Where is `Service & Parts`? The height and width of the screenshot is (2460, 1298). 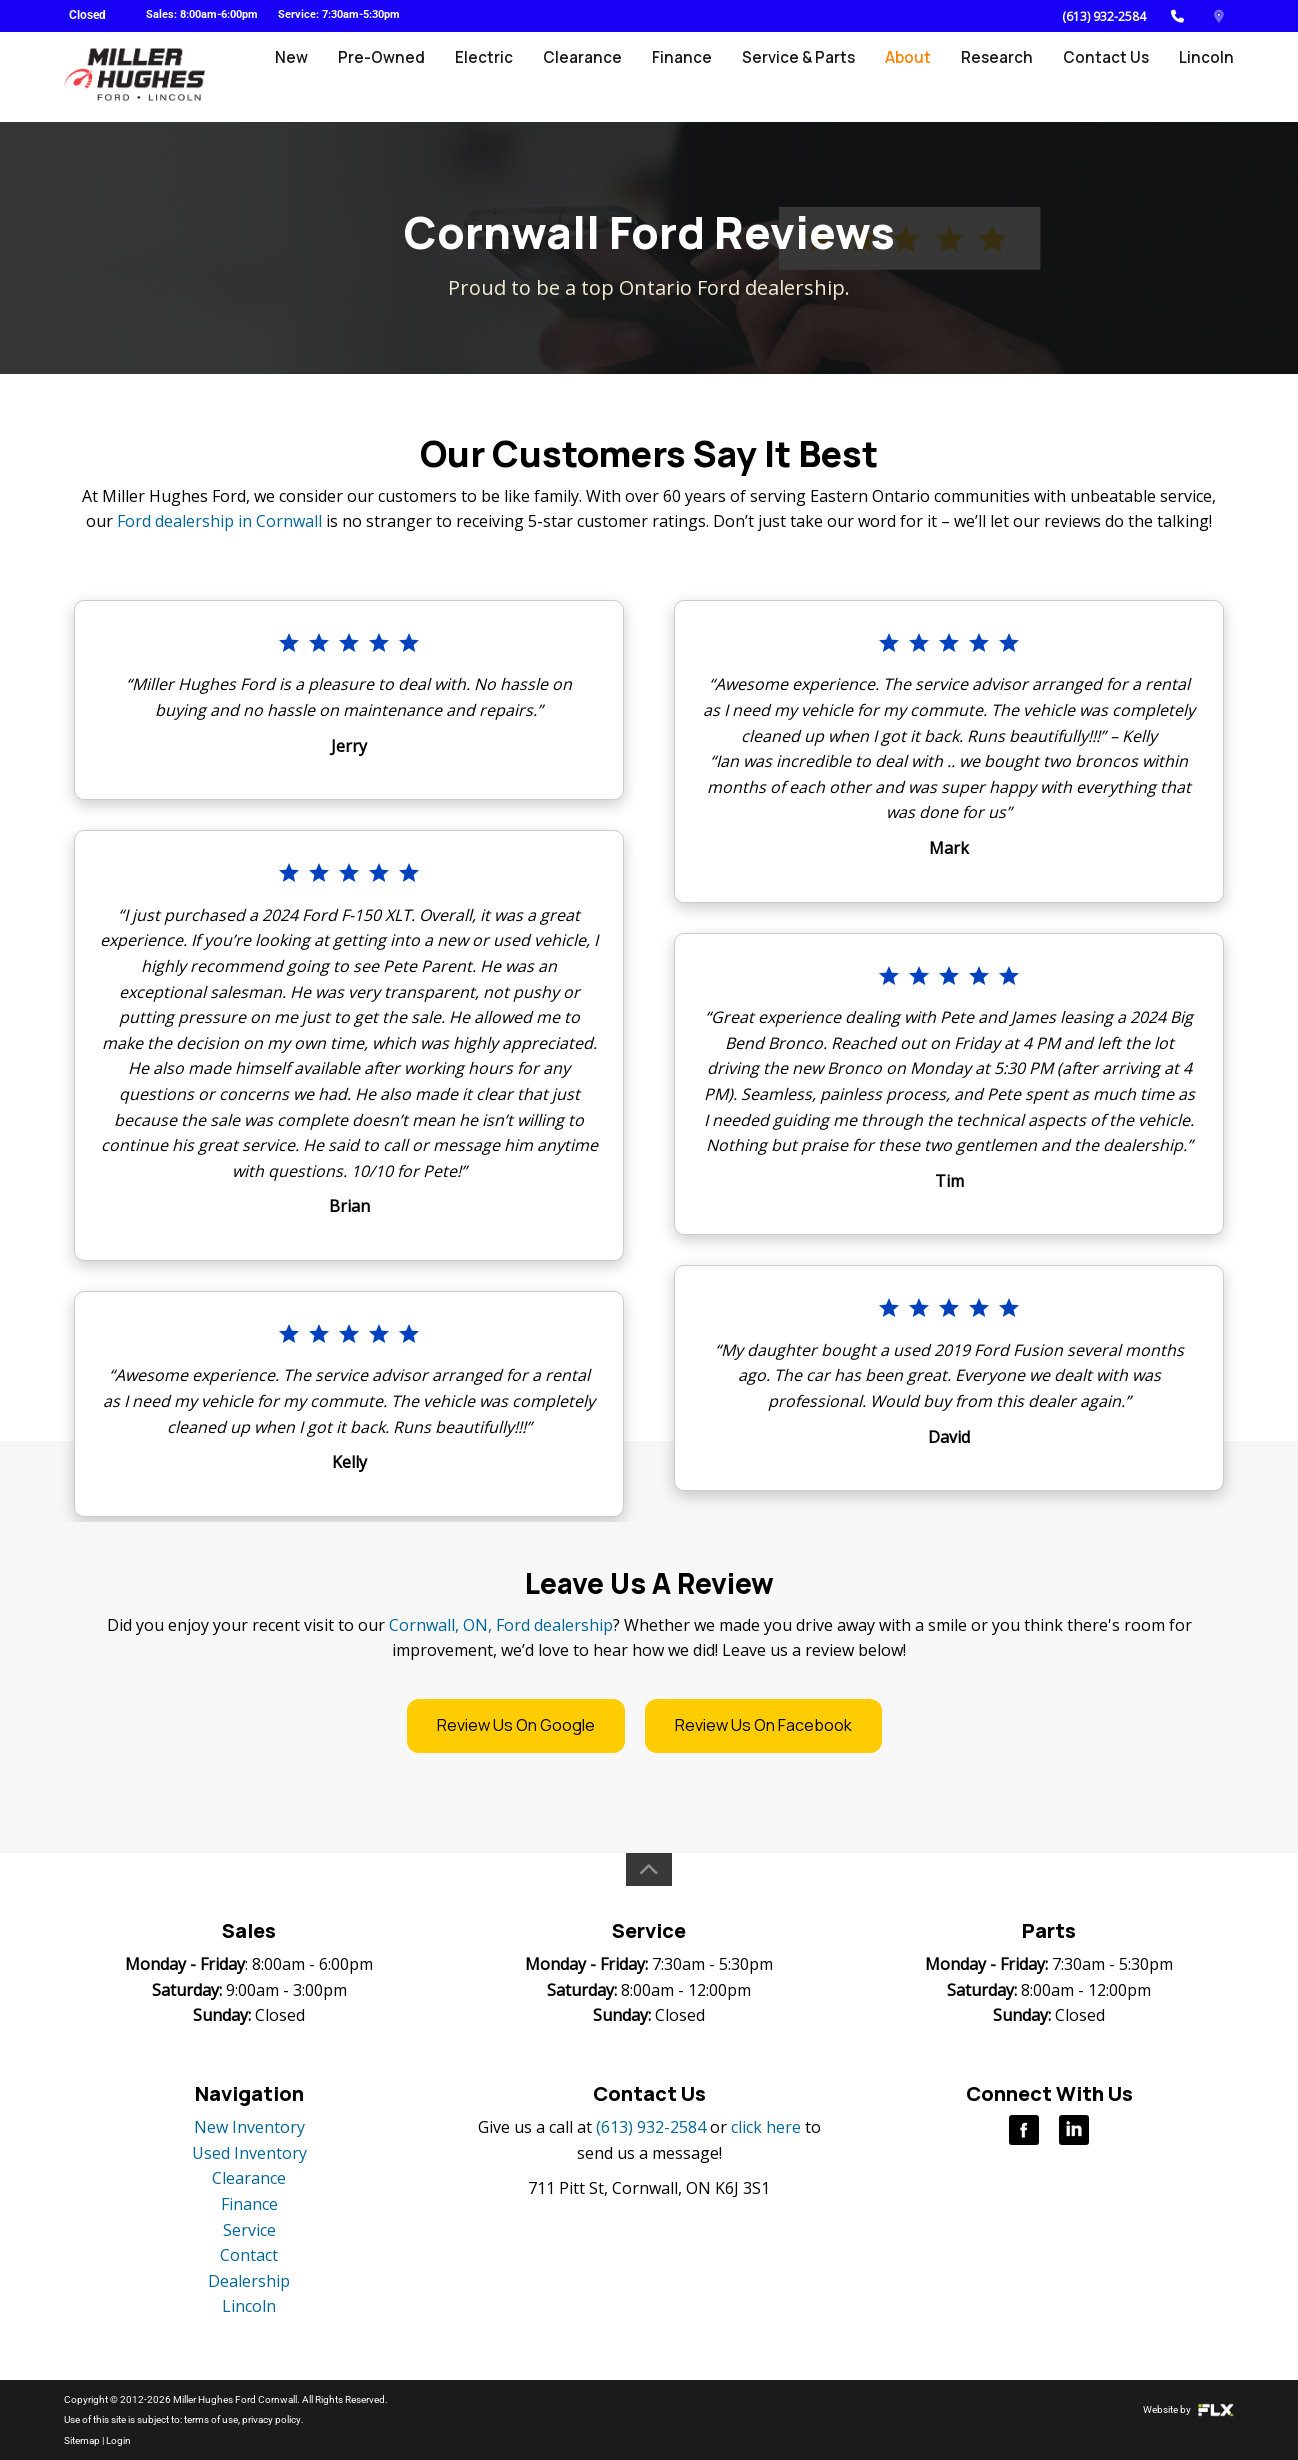
Service & Parts is located at coordinates (805, 76).